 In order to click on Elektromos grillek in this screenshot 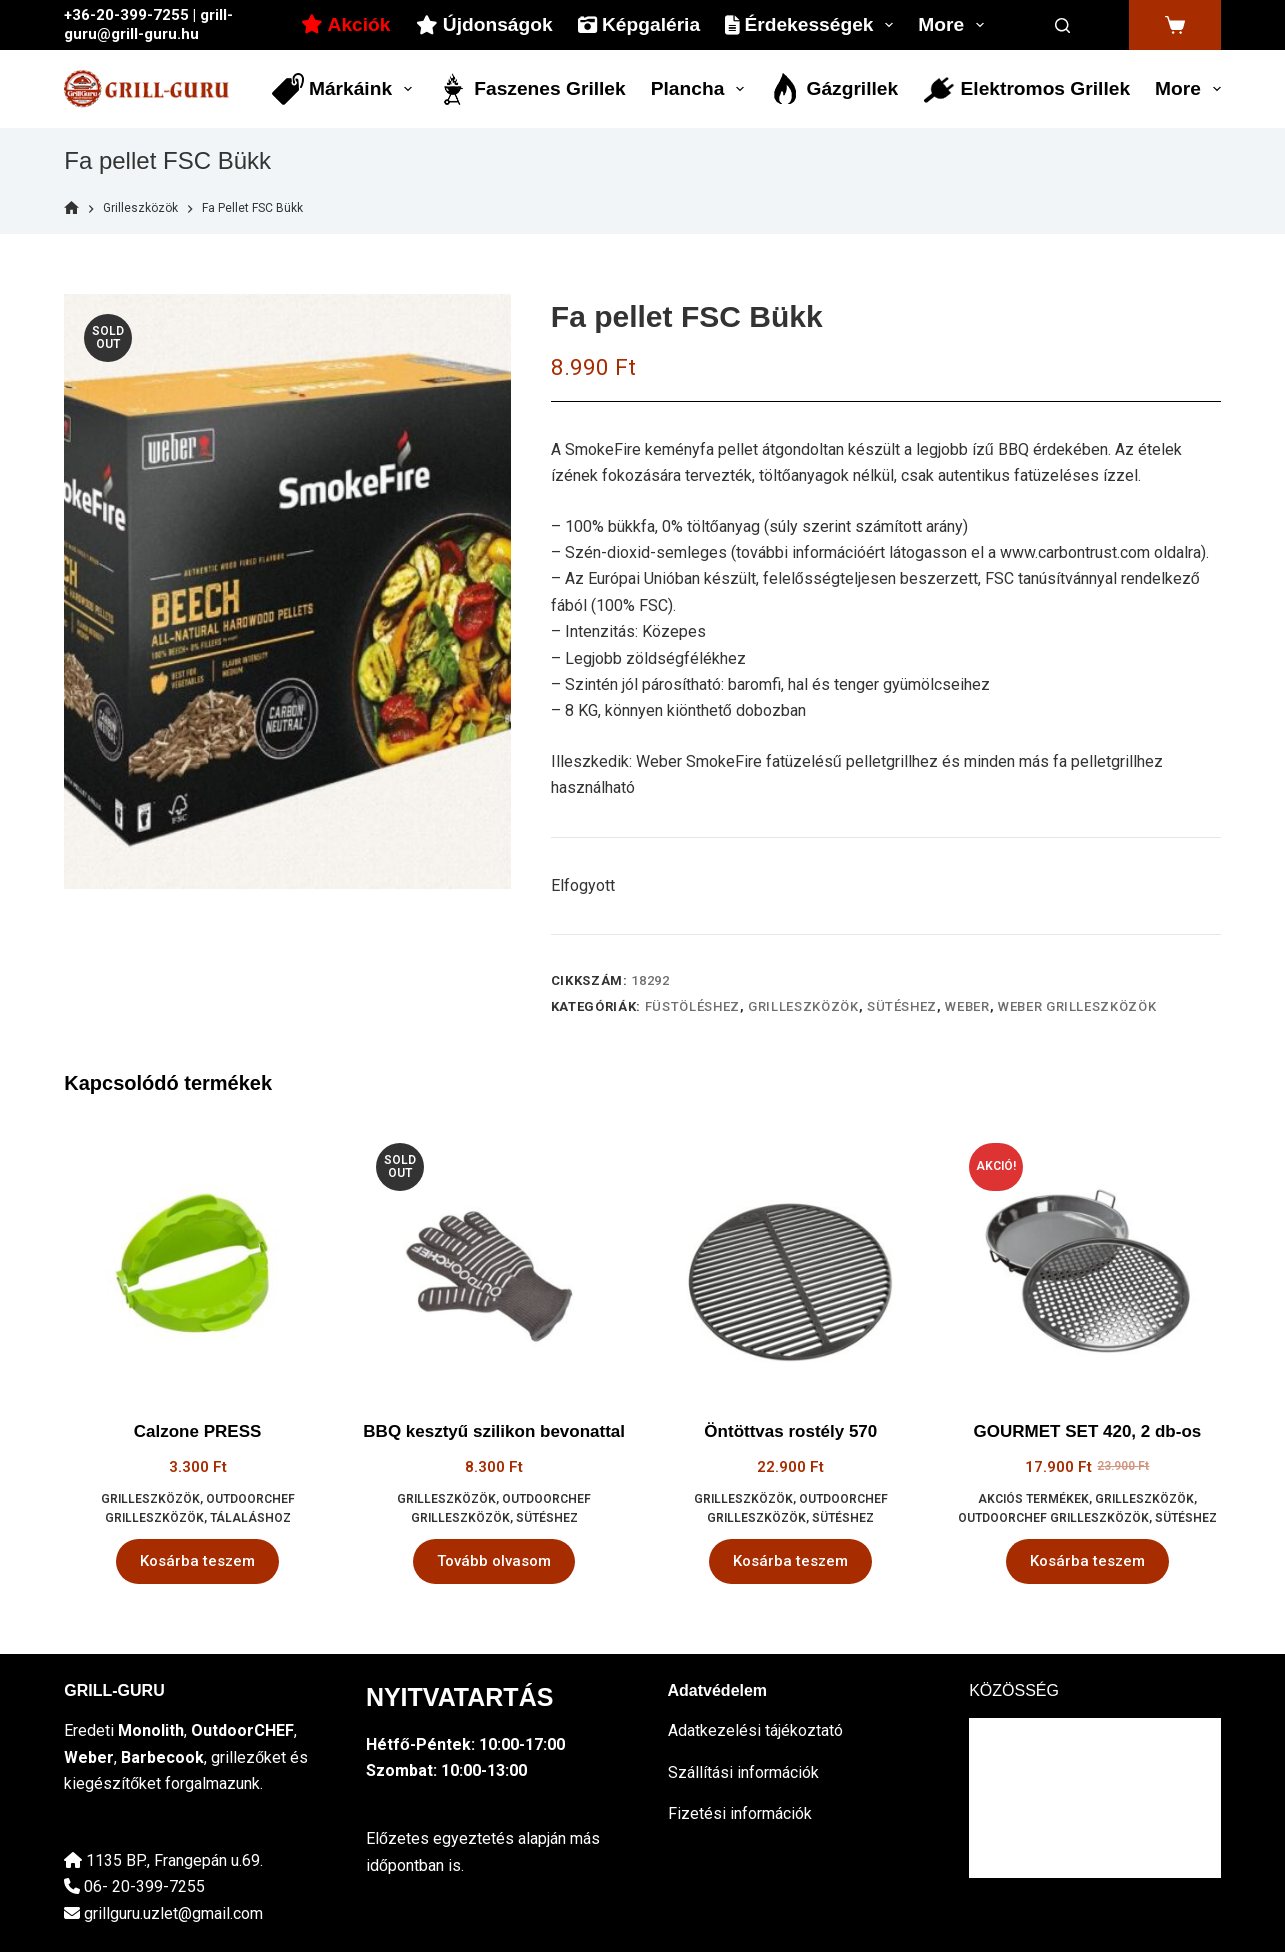, I will do `click(1026, 89)`.